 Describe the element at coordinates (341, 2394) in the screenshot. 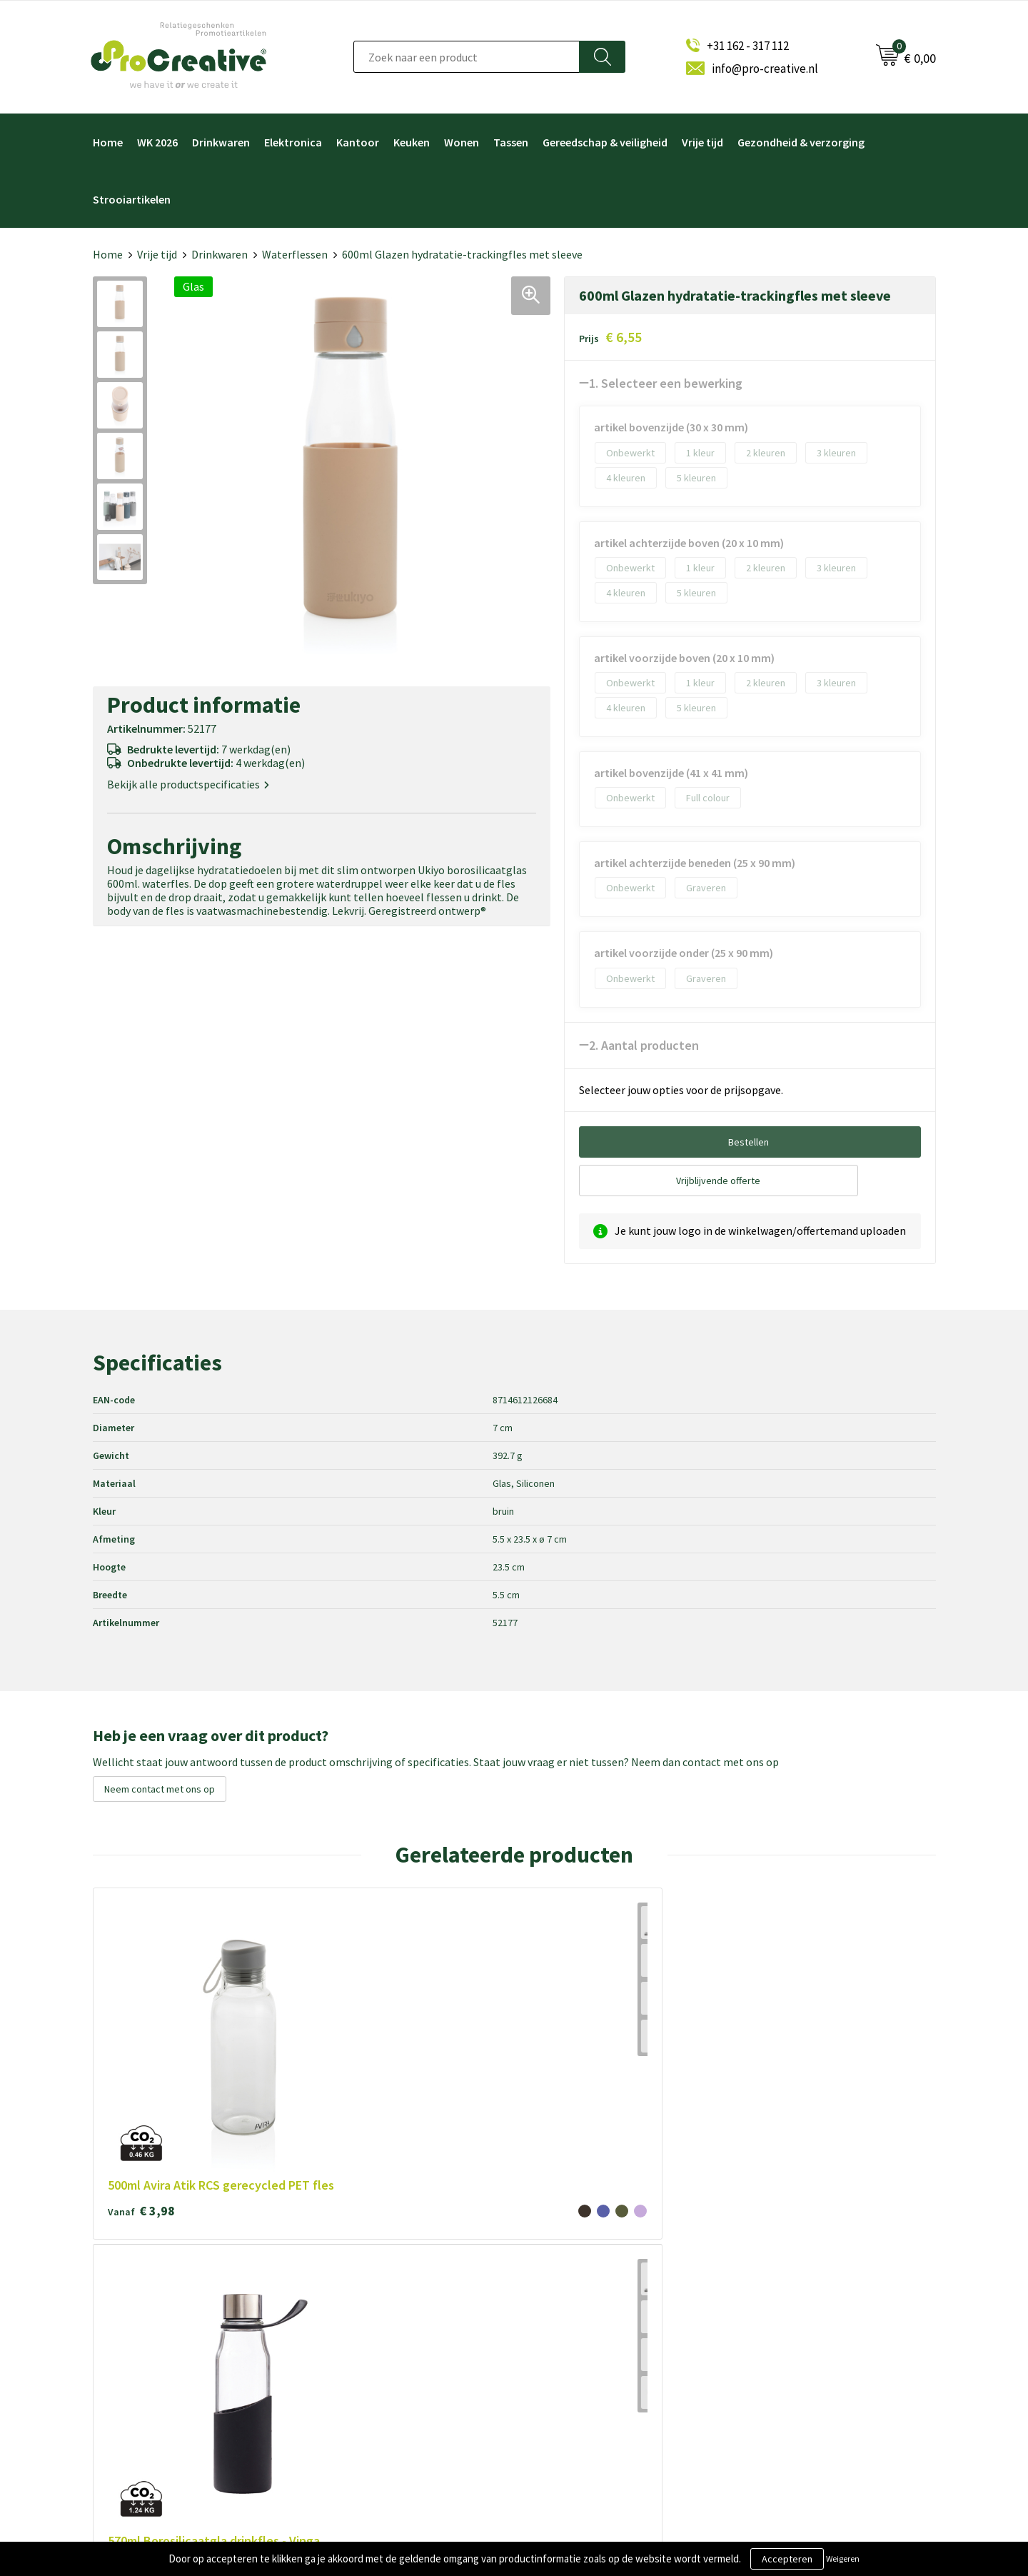

I see `Contact` at that location.